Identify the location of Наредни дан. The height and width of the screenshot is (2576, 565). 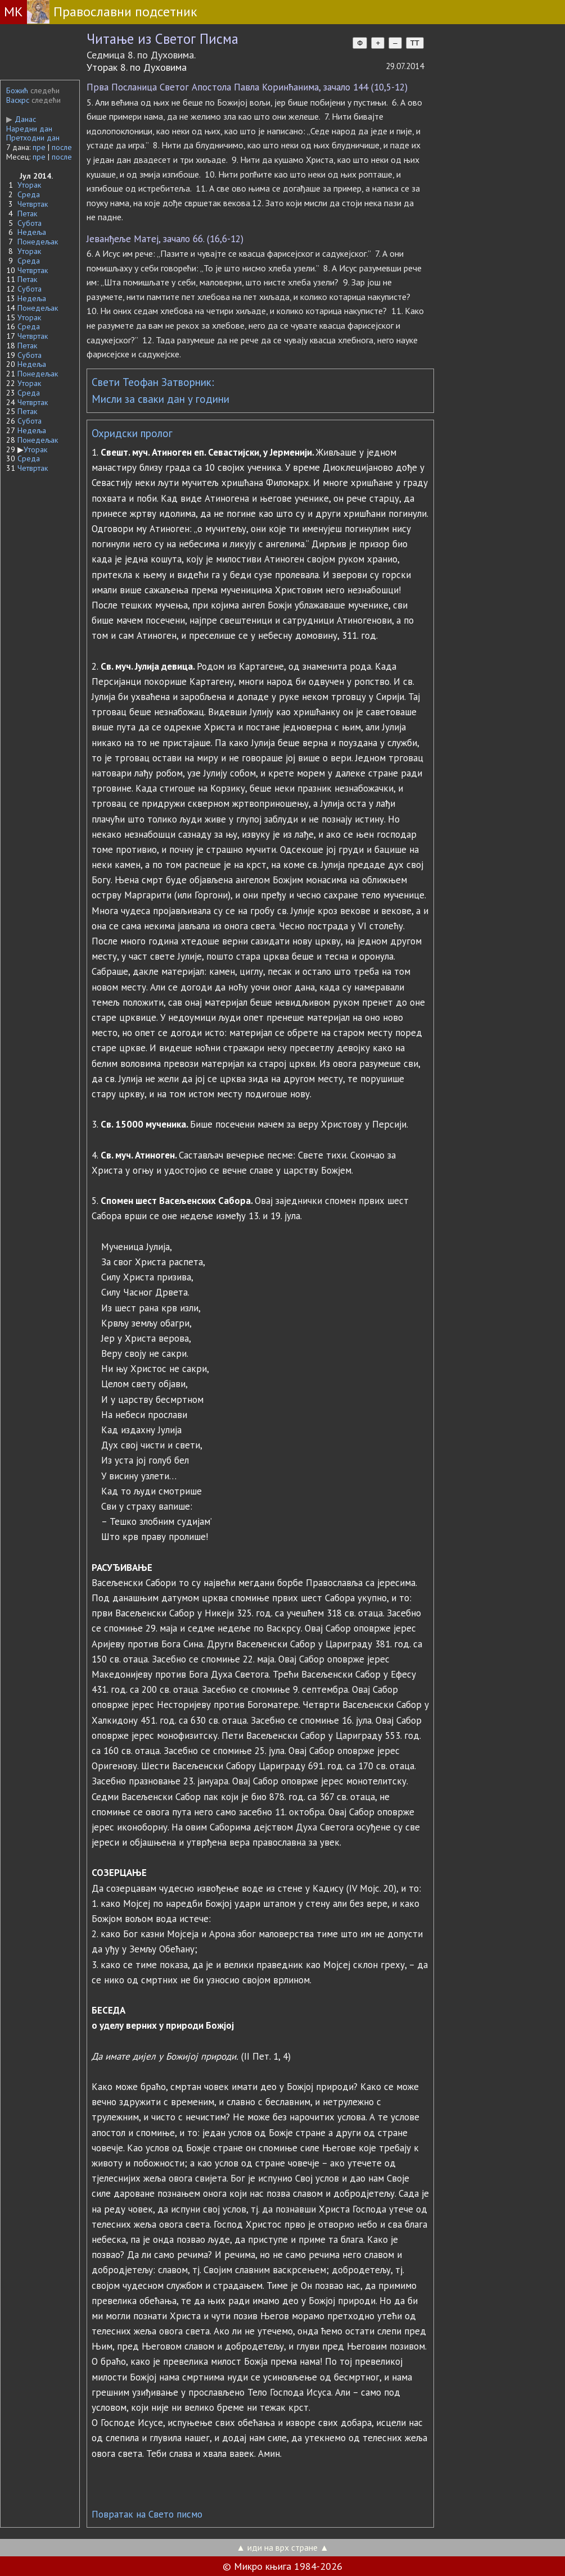
(29, 129).